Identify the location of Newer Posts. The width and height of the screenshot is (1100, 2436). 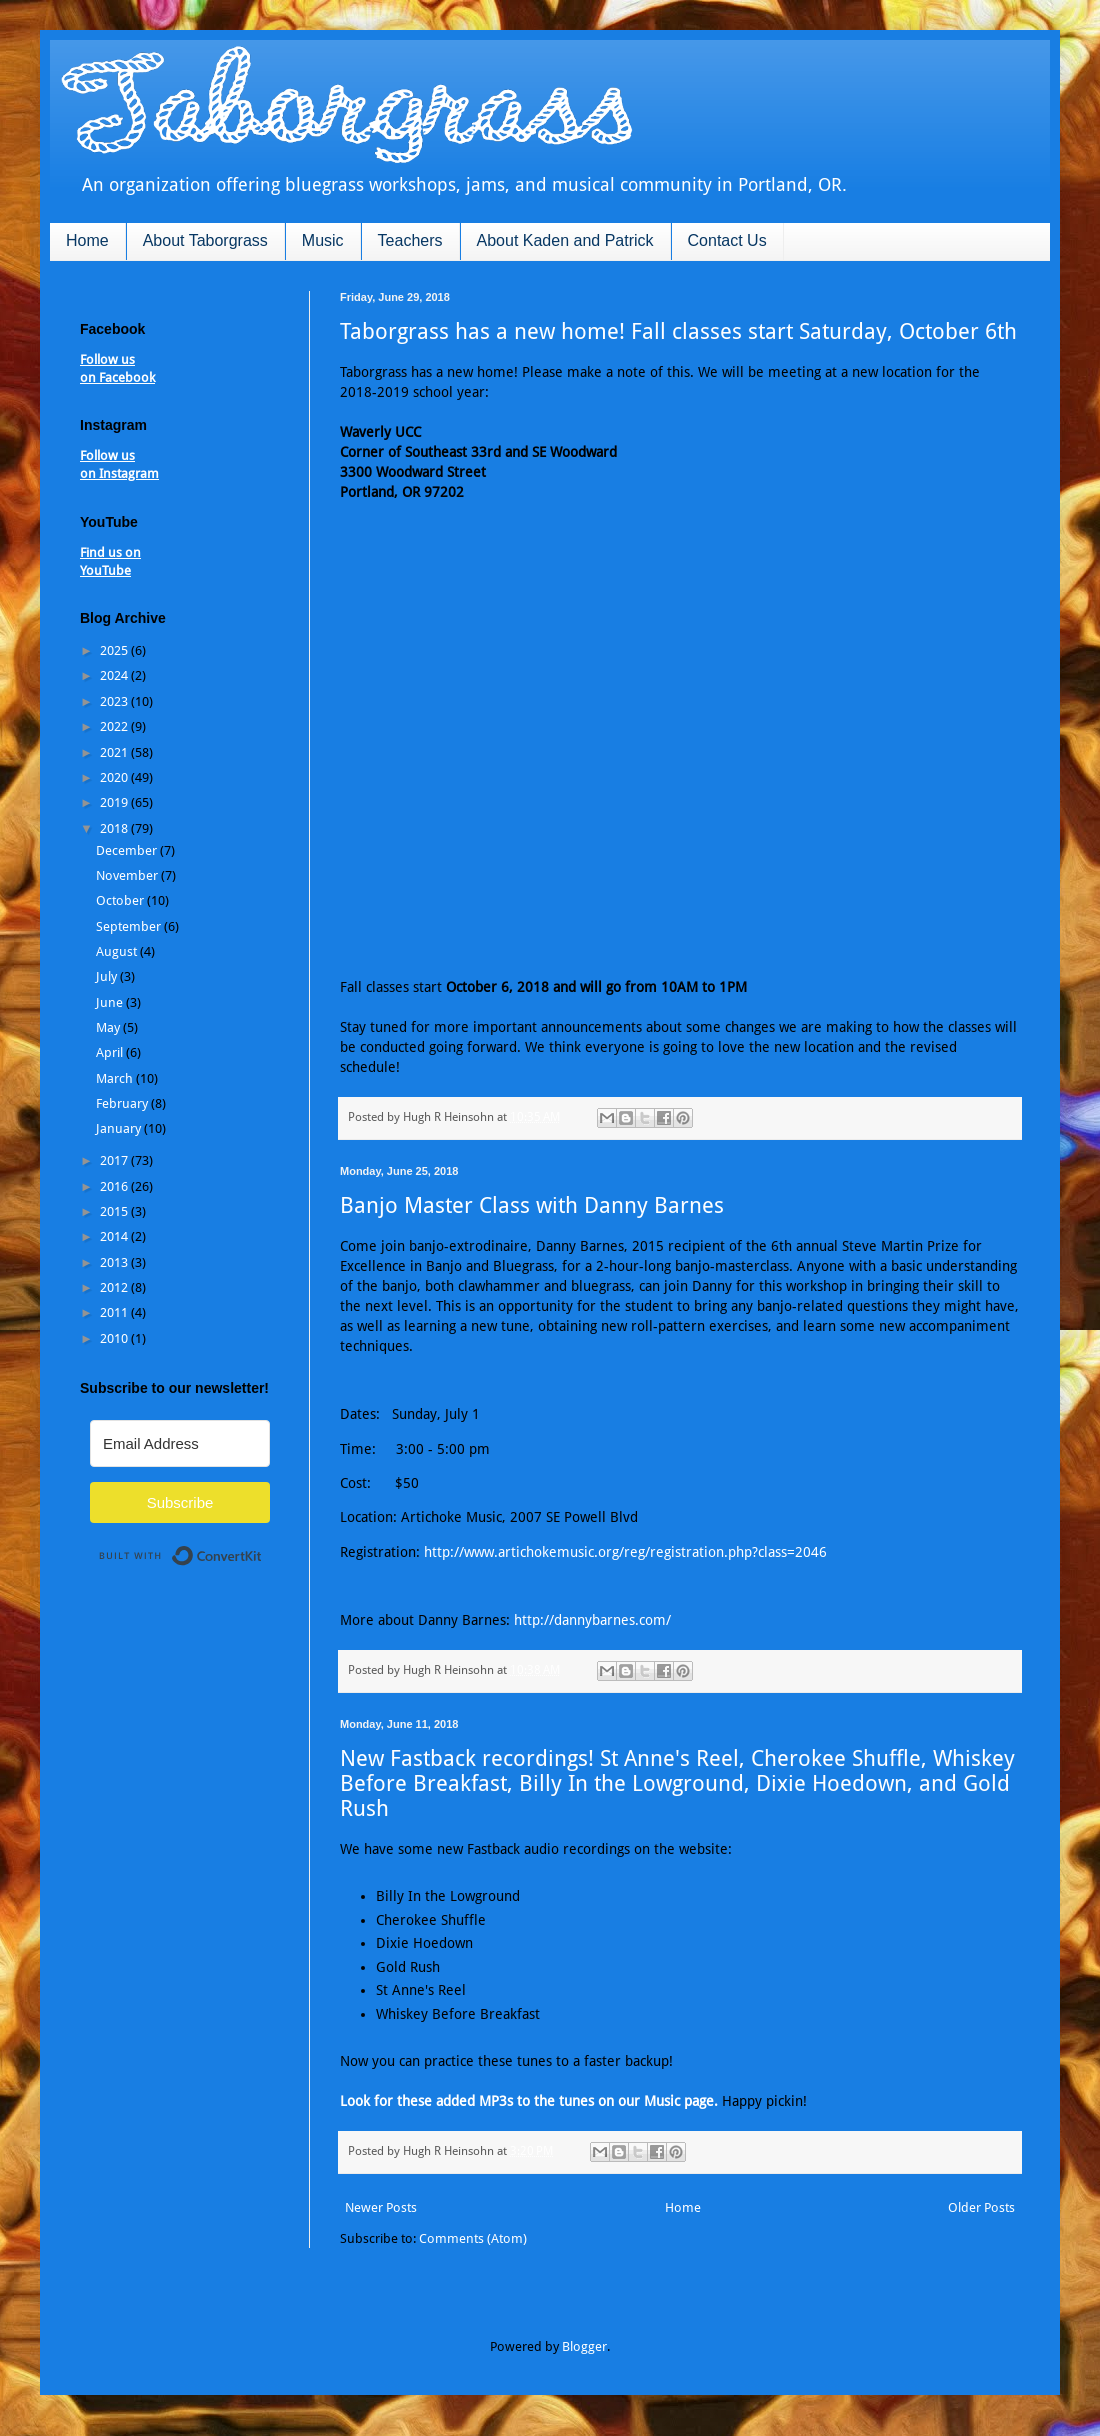
(381, 2207).